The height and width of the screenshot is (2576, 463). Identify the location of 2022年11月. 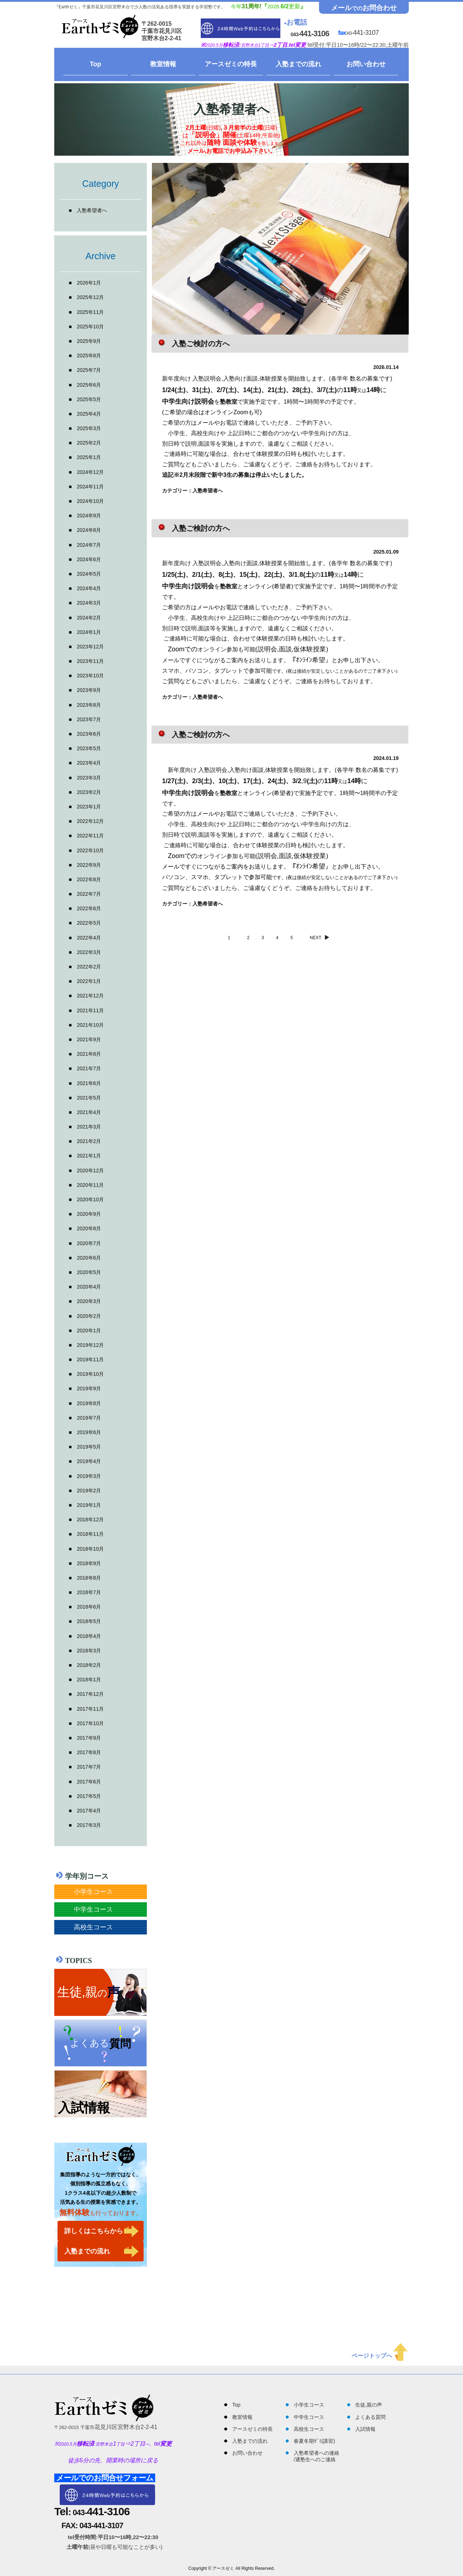
(90, 836).